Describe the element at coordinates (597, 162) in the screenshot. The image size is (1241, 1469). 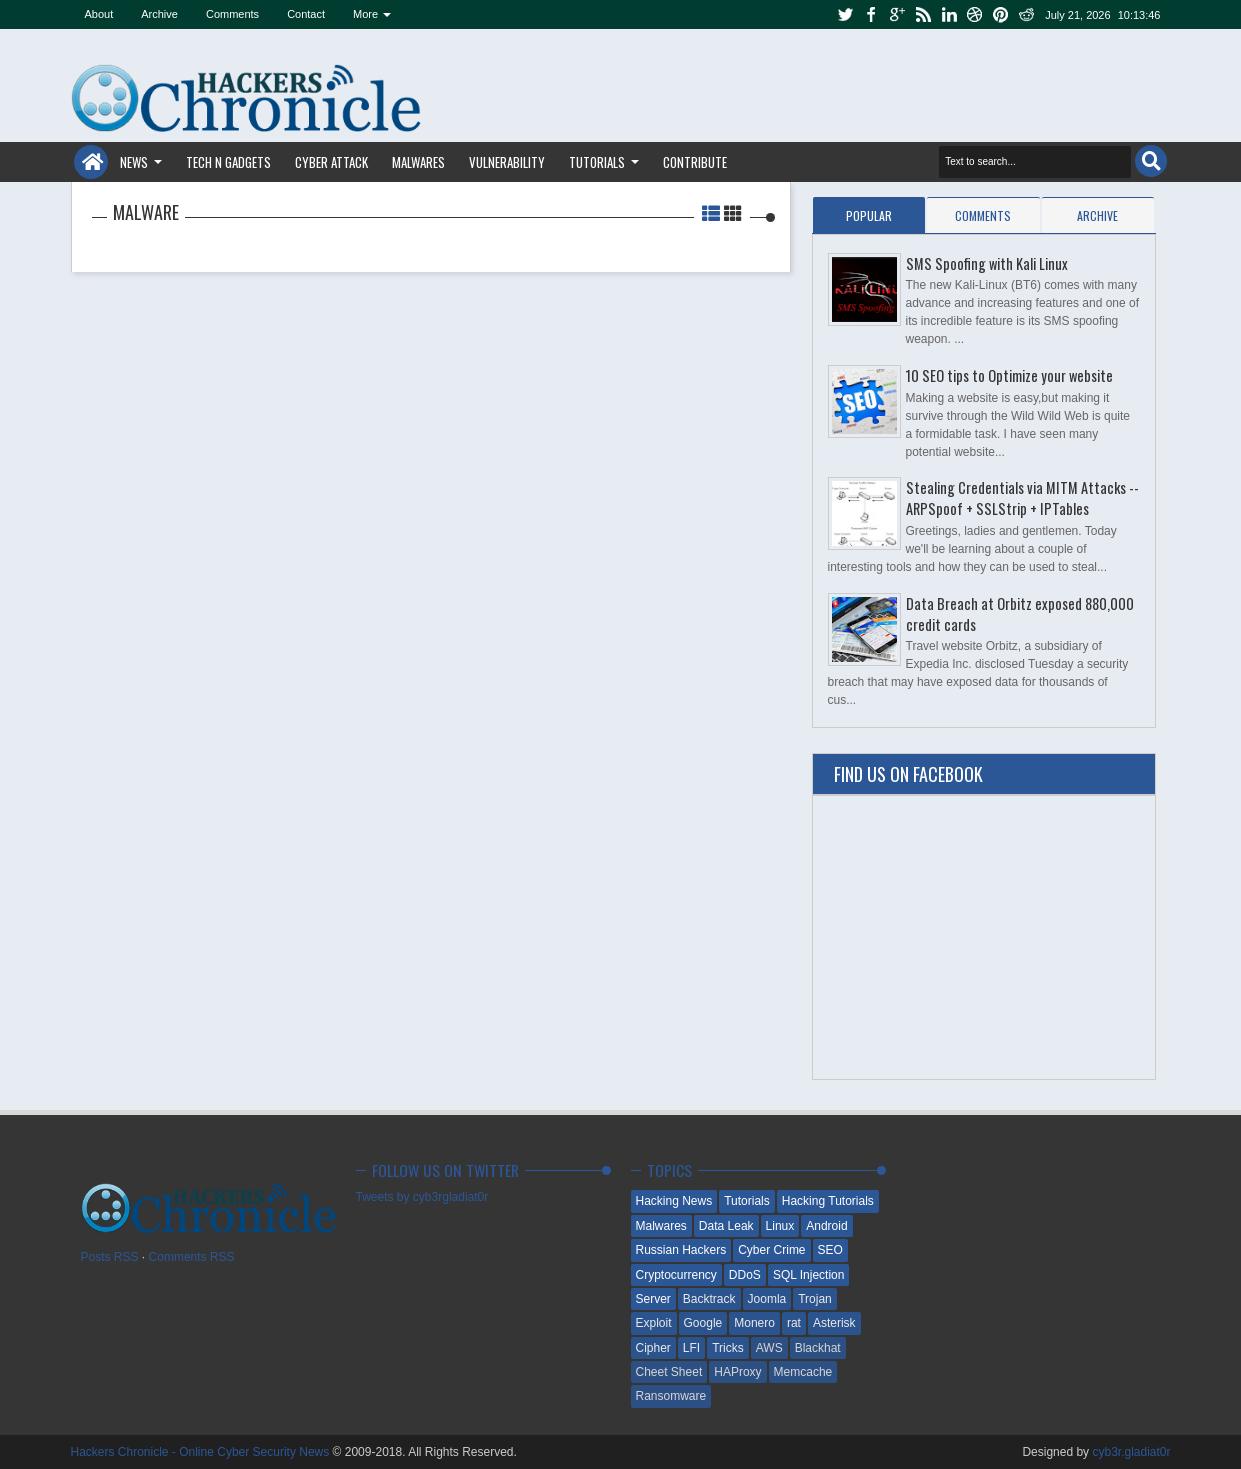
I see `Tutorials` at that location.